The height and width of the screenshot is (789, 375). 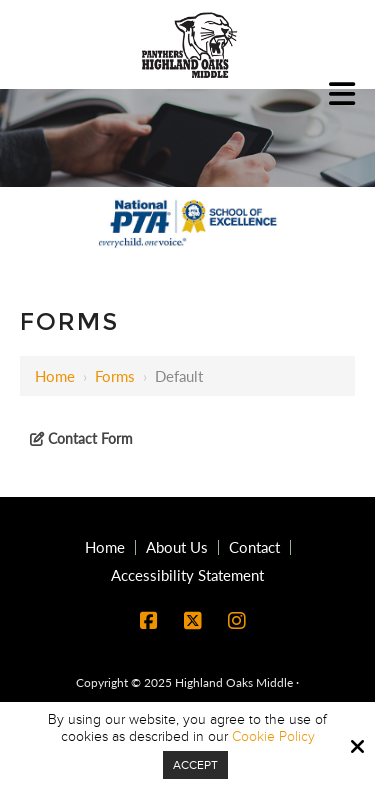 What do you see at coordinates (195, 765) in the screenshot?
I see `Accept` at bounding box center [195, 765].